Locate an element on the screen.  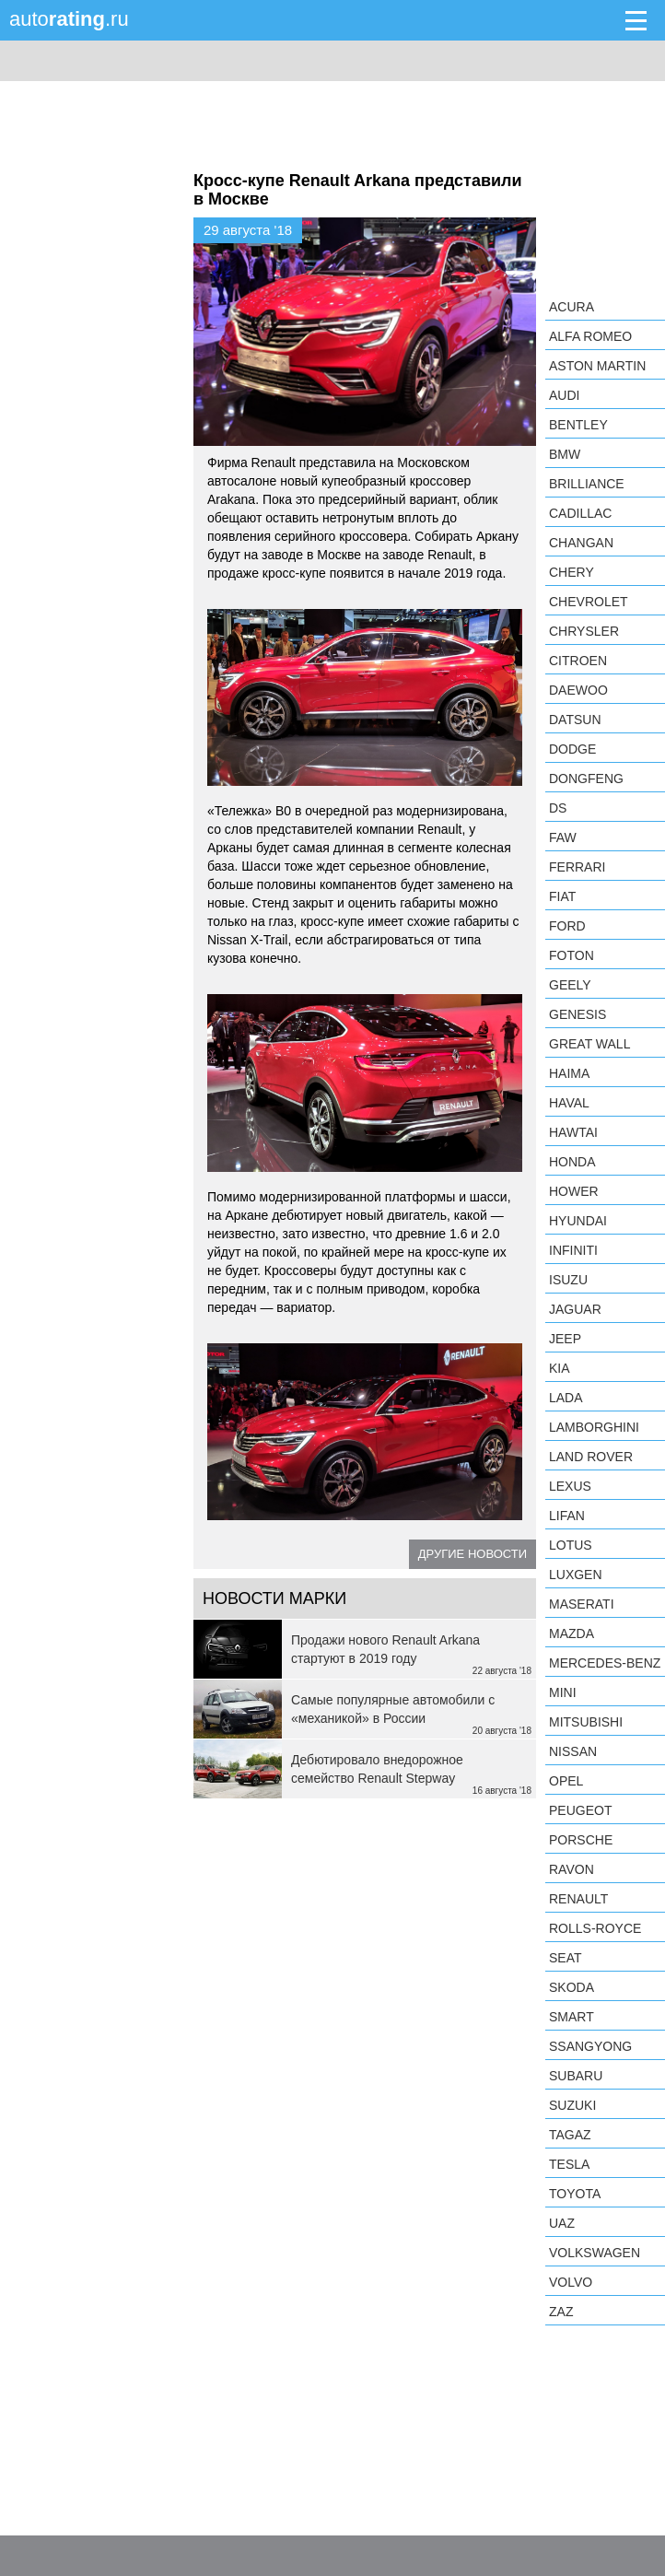
Changan is located at coordinates (581, 542).